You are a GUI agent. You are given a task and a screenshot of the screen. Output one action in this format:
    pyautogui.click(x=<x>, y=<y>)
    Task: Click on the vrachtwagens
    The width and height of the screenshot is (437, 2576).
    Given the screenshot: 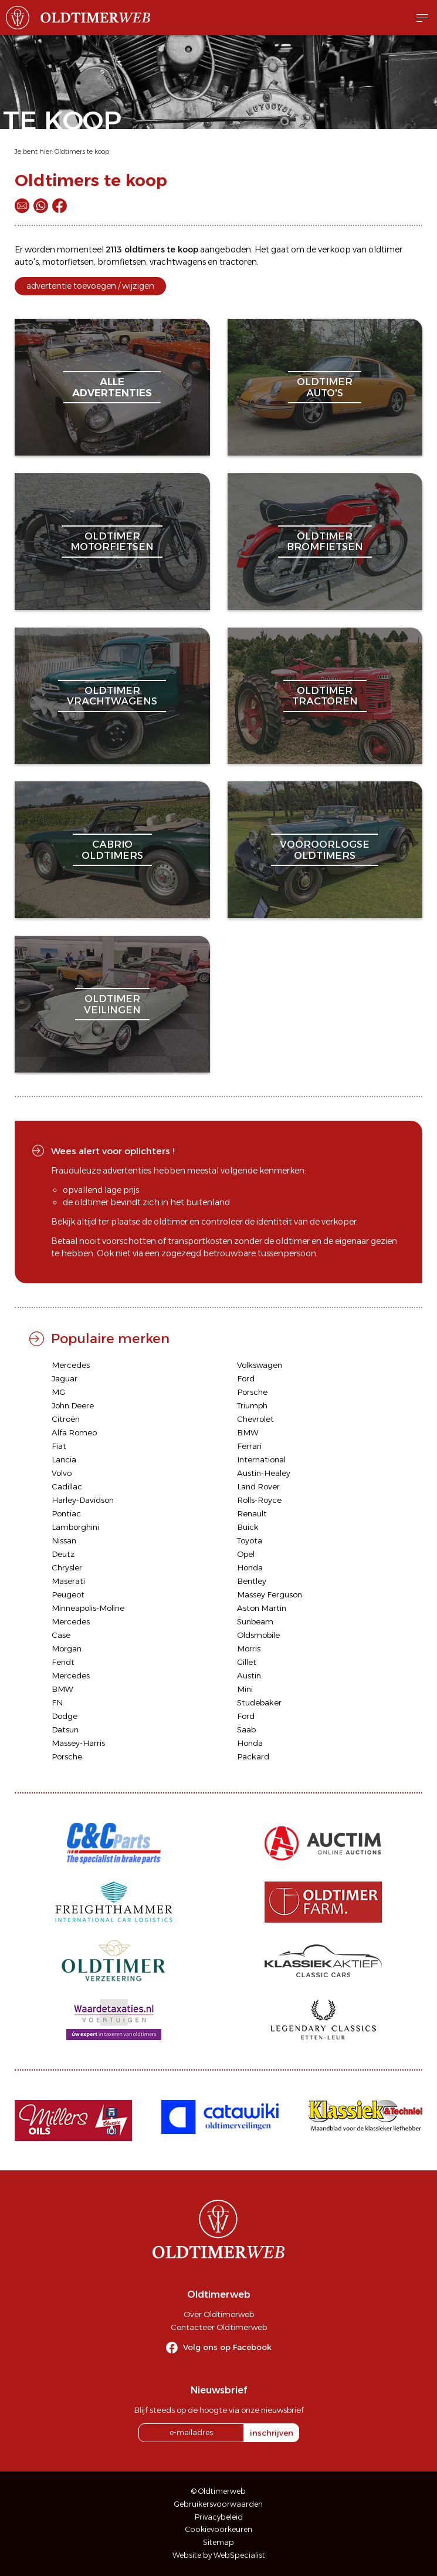 What is the action you would take?
    pyautogui.click(x=178, y=262)
    